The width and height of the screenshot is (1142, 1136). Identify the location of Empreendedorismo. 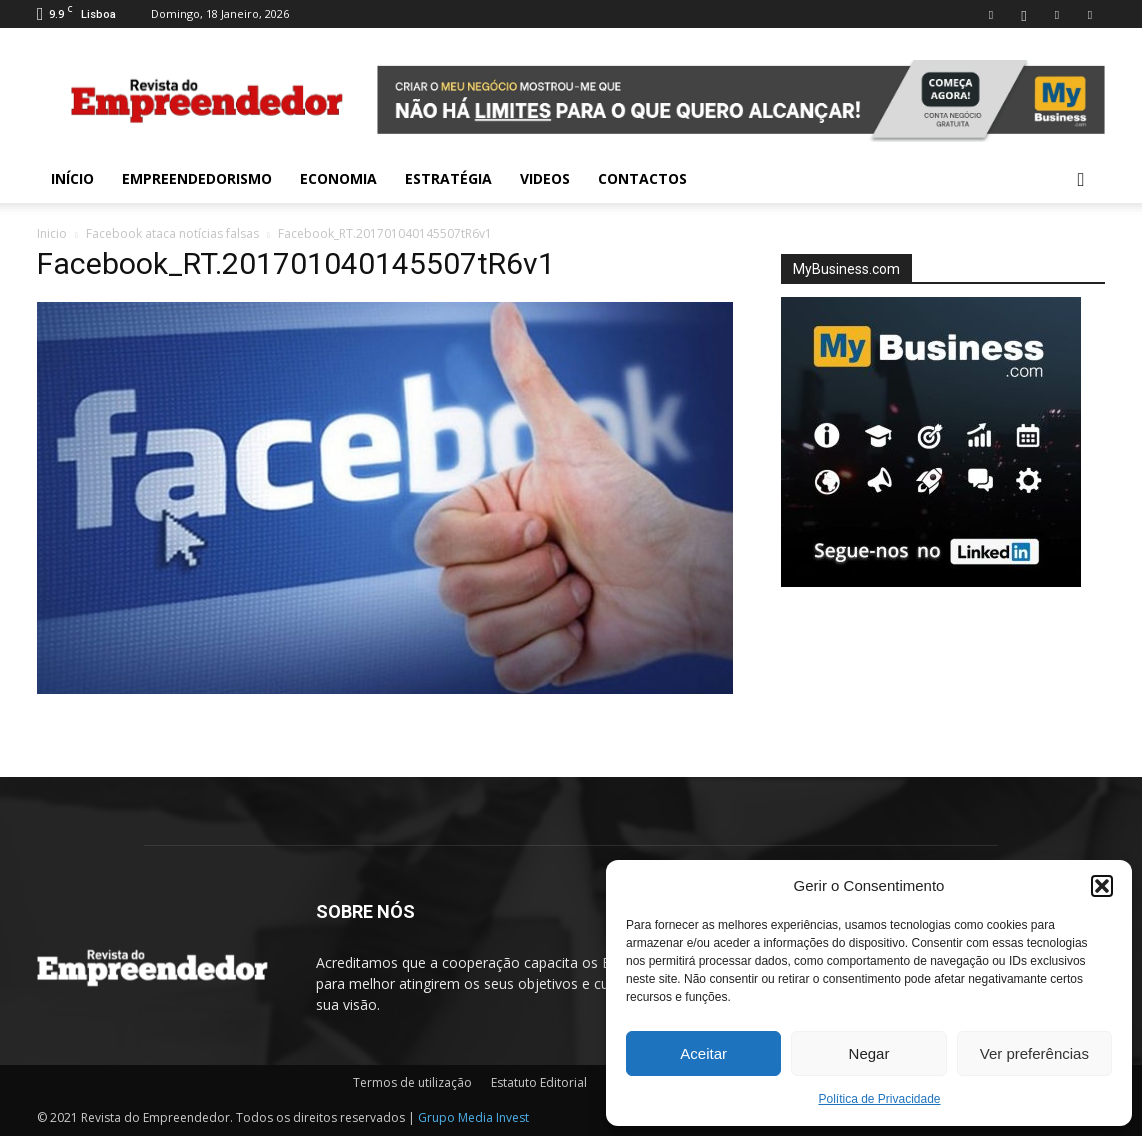
(197, 178).